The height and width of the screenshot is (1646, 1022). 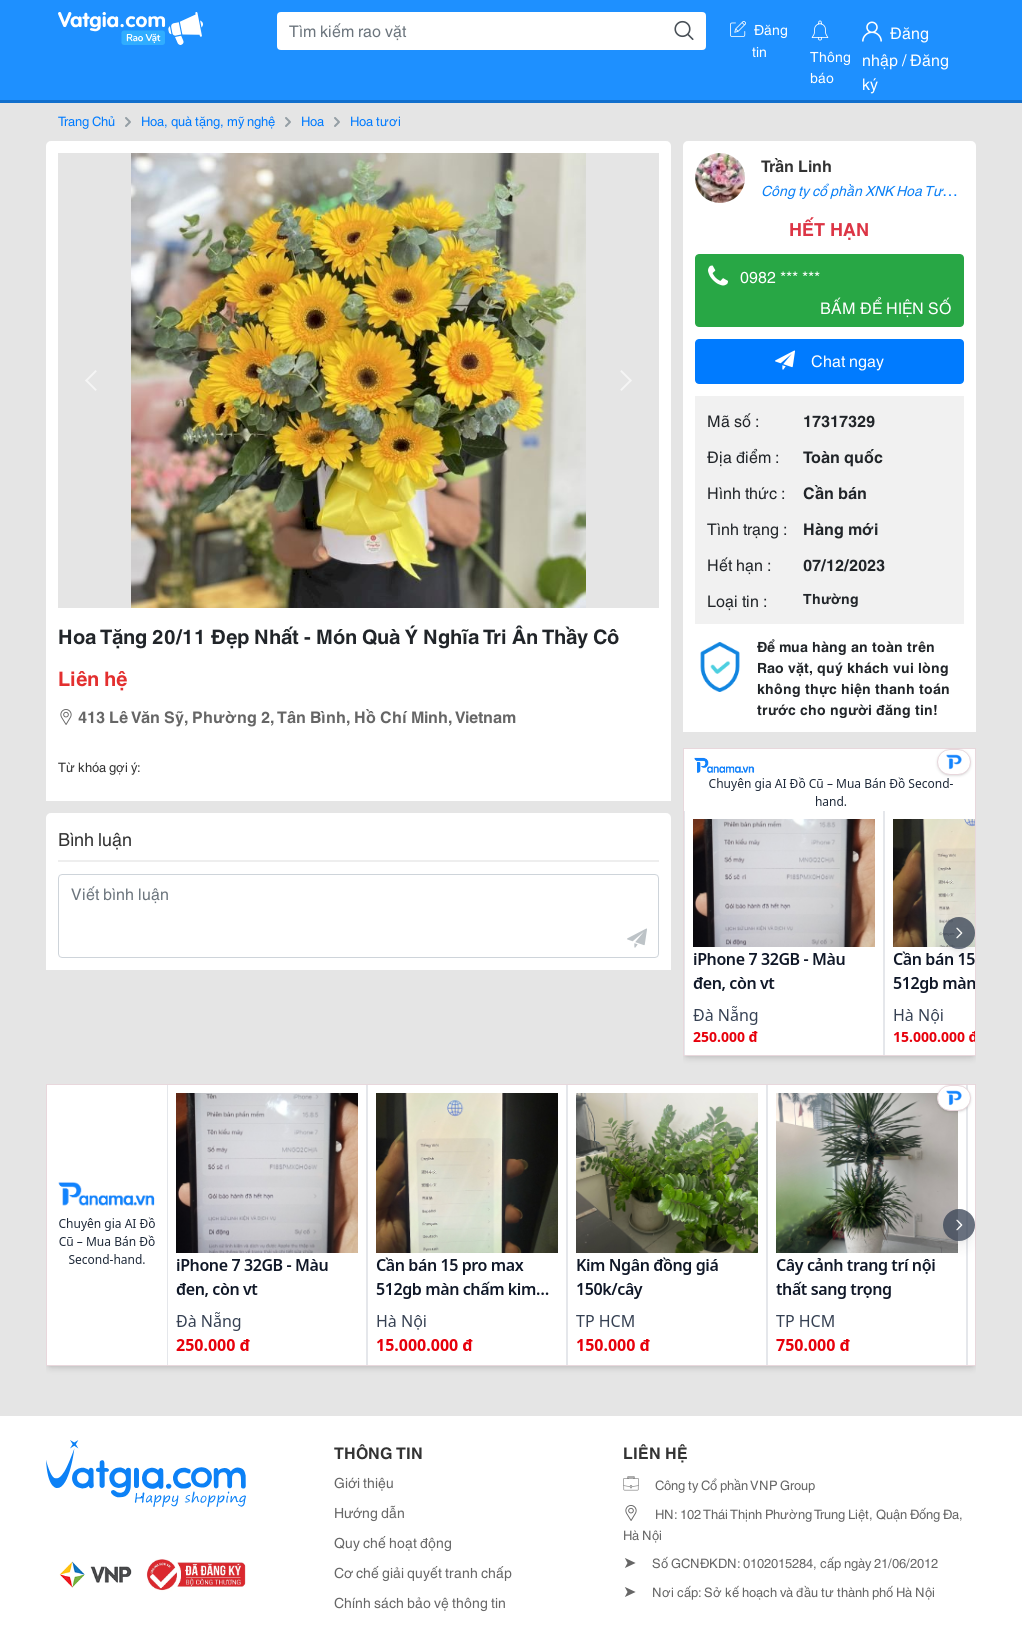 What do you see at coordinates (423, 1572) in the screenshot?
I see `Cơ chế giải quyết tranh chấp` at bounding box center [423, 1572].